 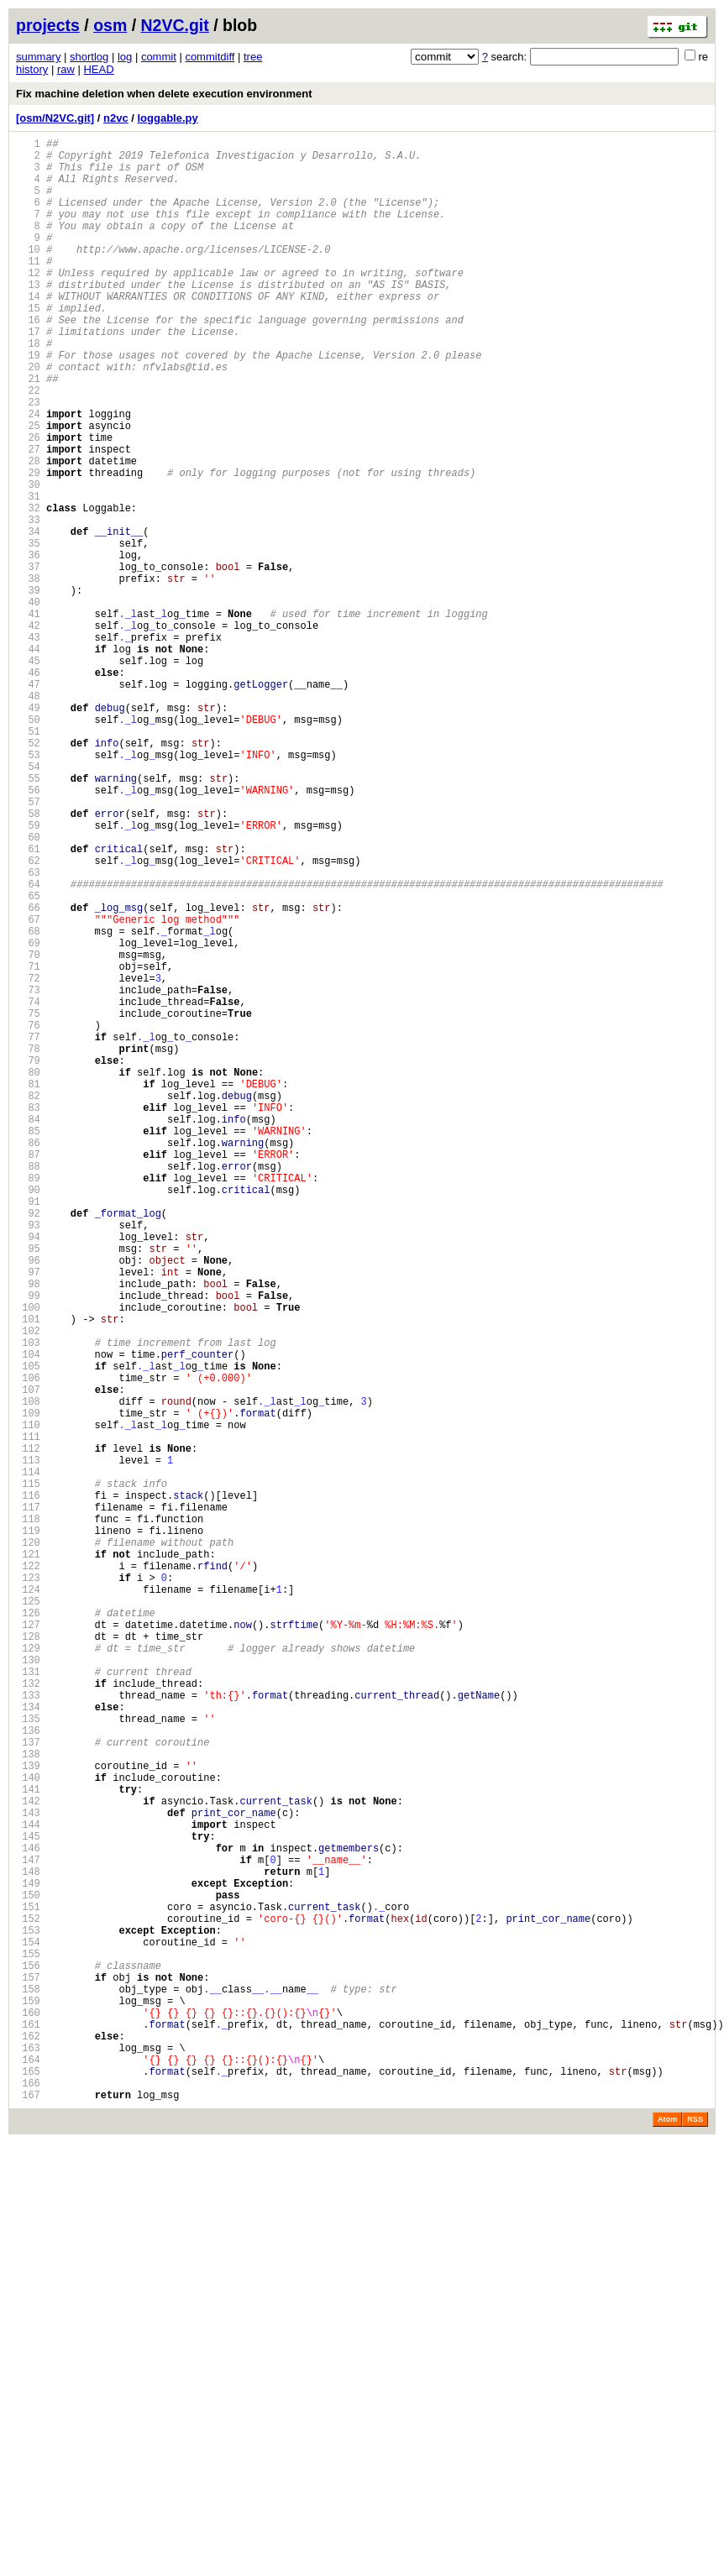 I want to click on 24, so click(x=28, y=474).